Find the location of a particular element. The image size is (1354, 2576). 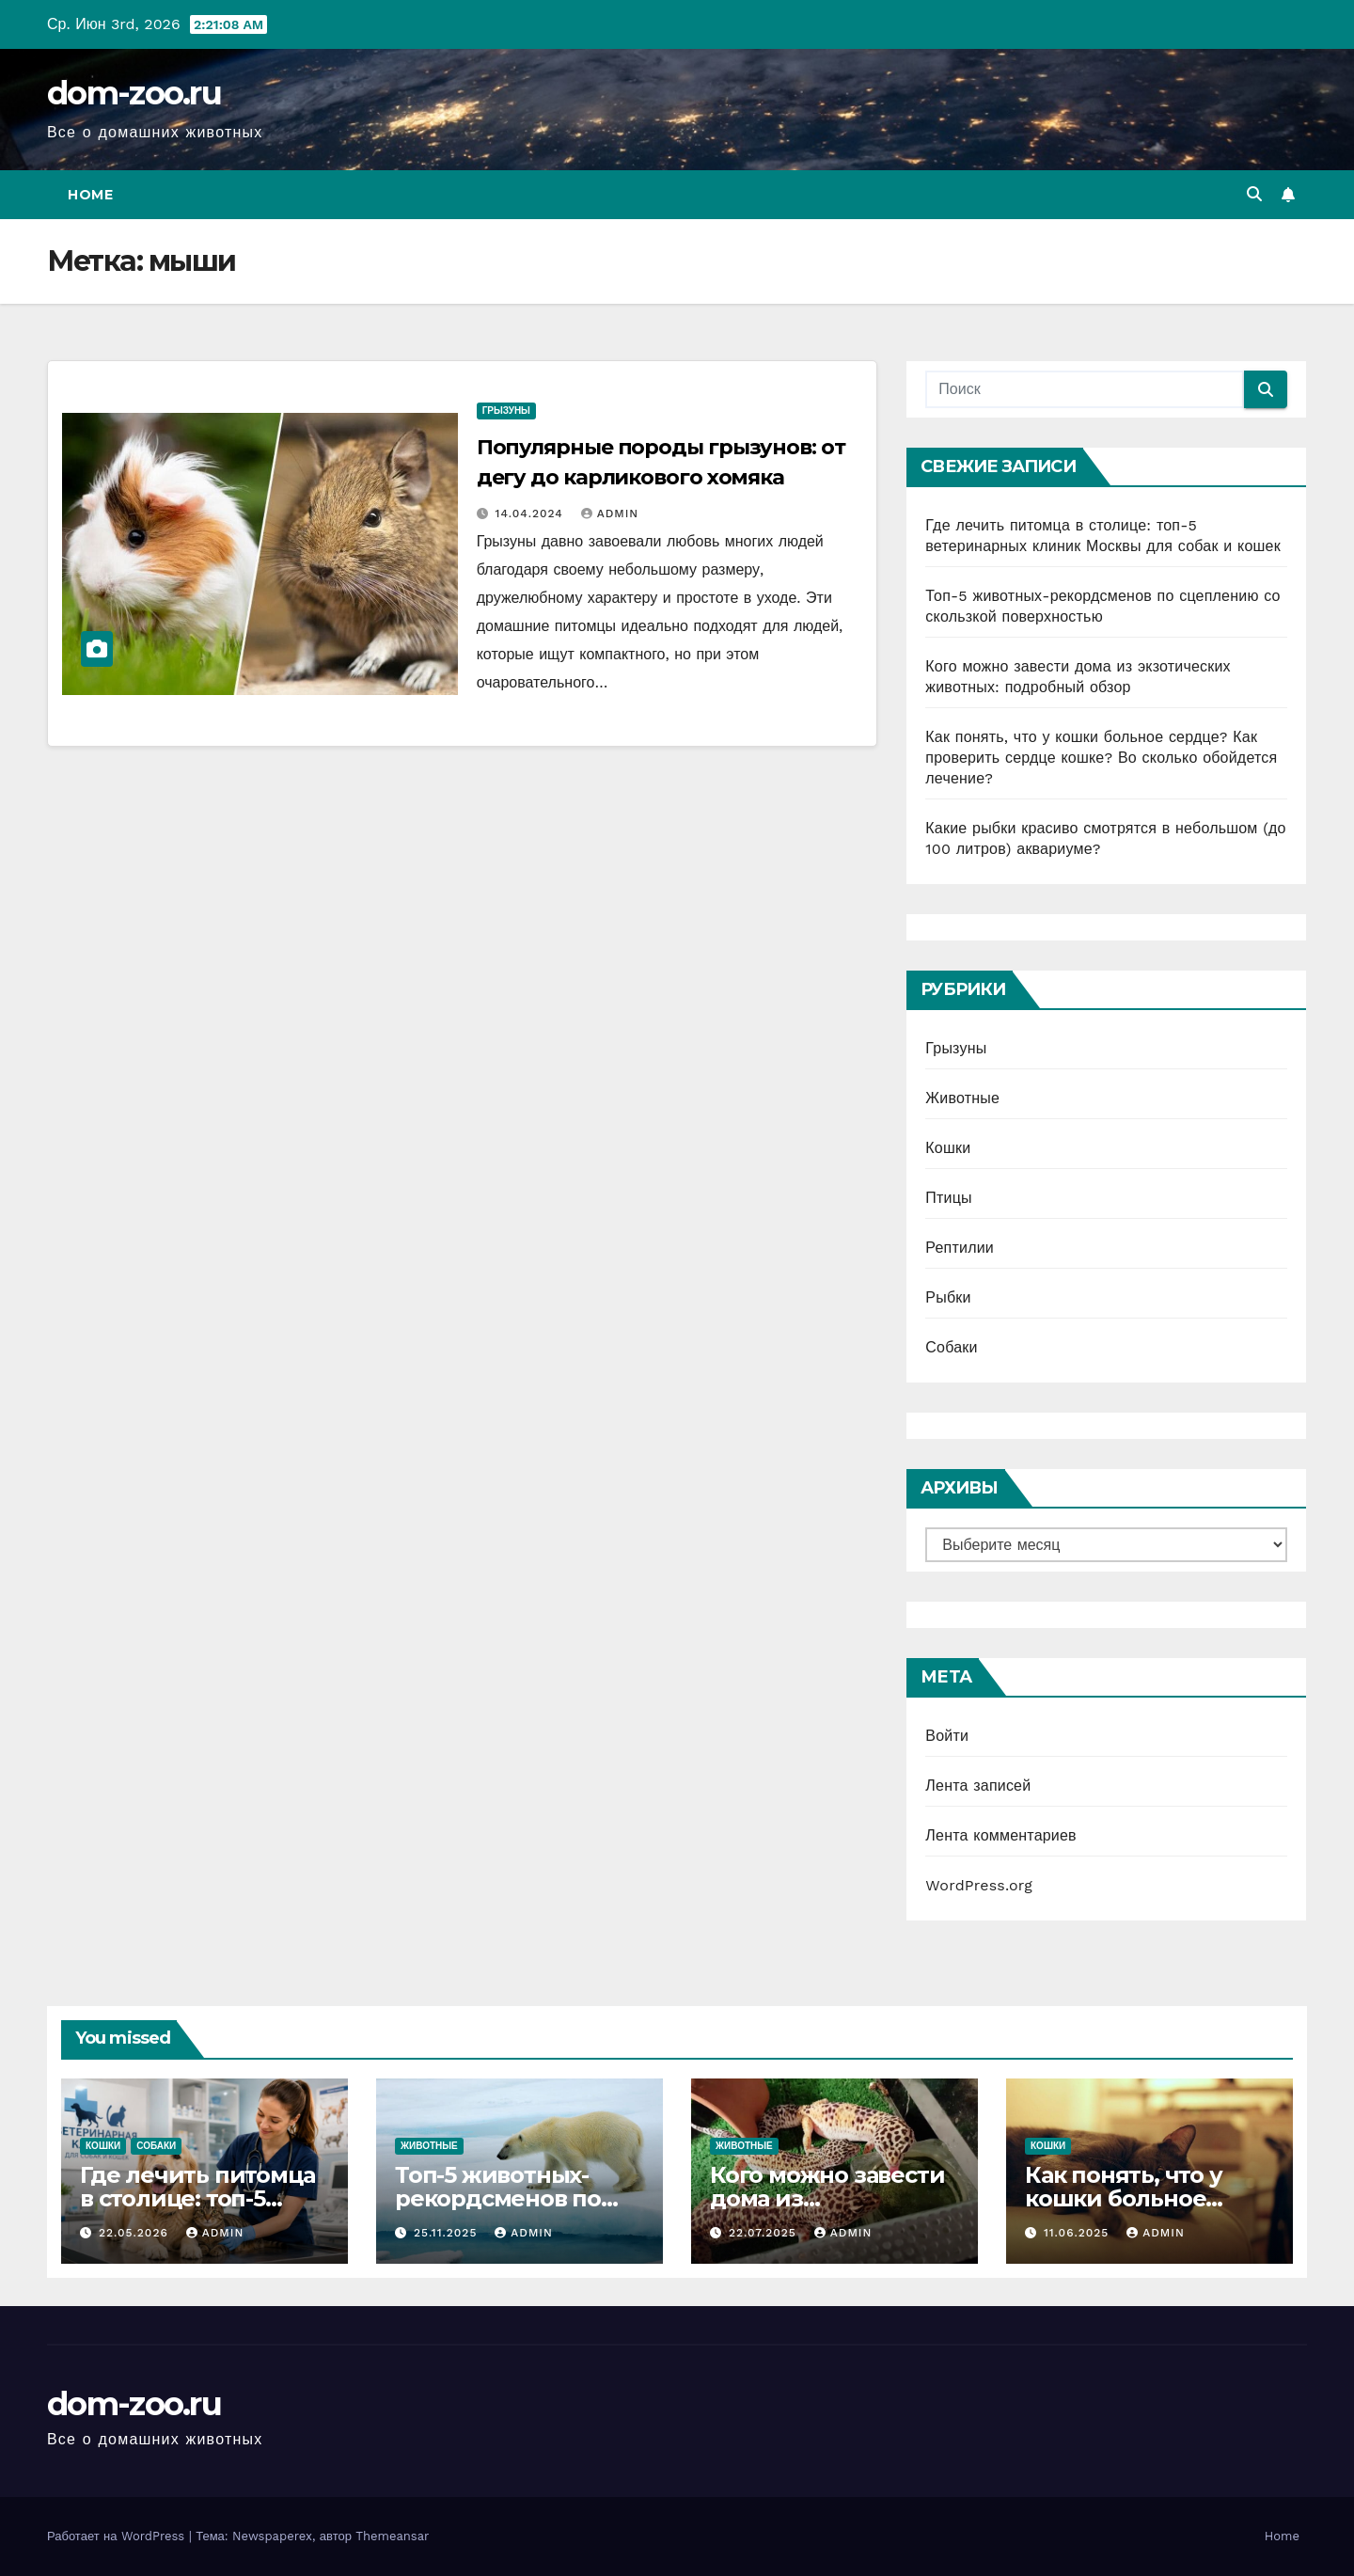

admin is located at coordinates (610, 513).